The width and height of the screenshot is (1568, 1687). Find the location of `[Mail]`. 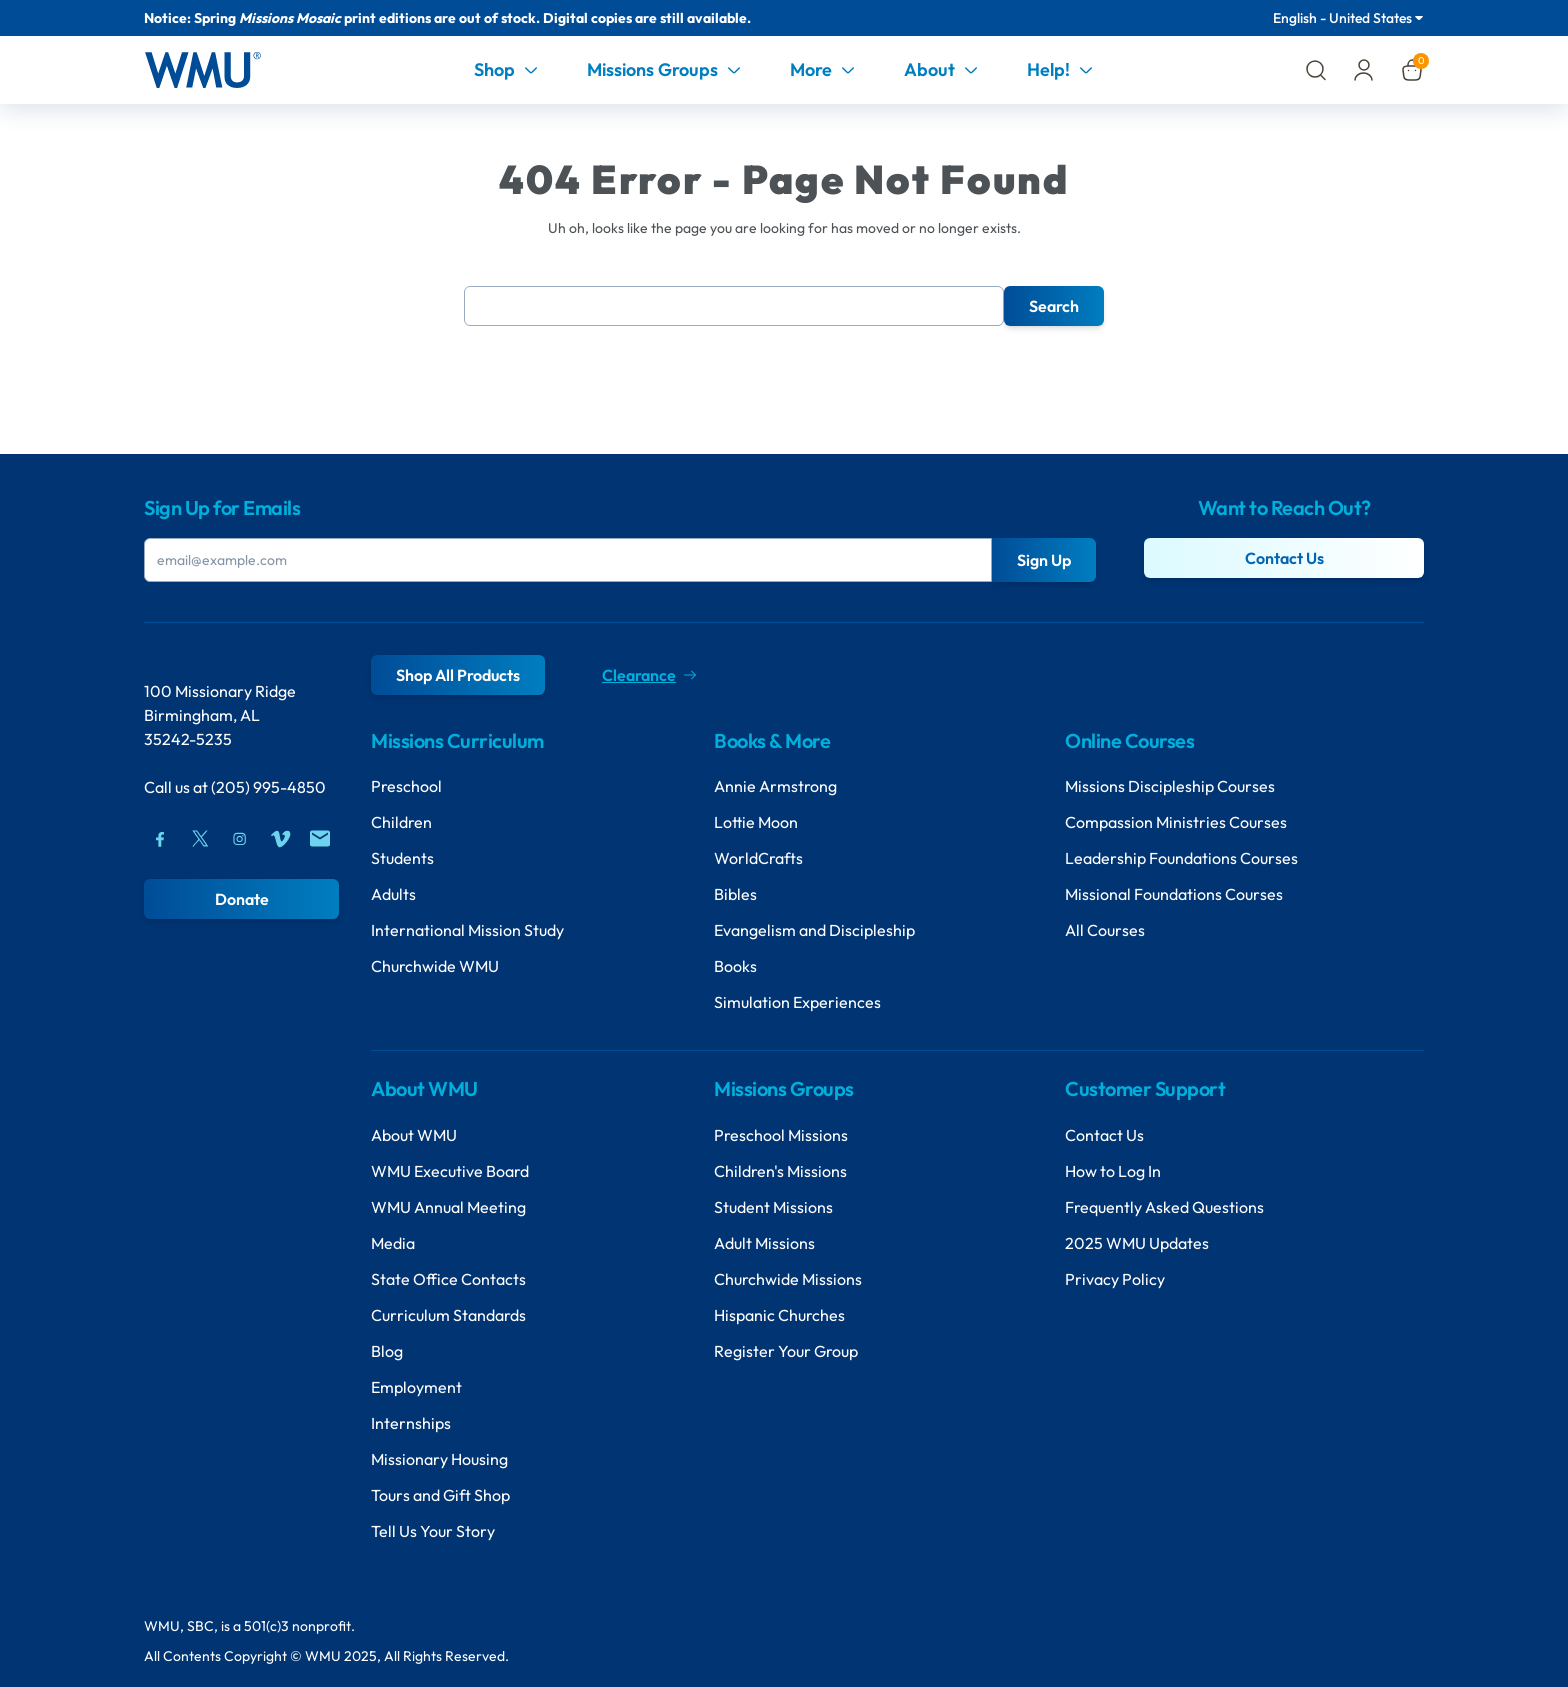

[Mail] is located at coordinates (320, 839).